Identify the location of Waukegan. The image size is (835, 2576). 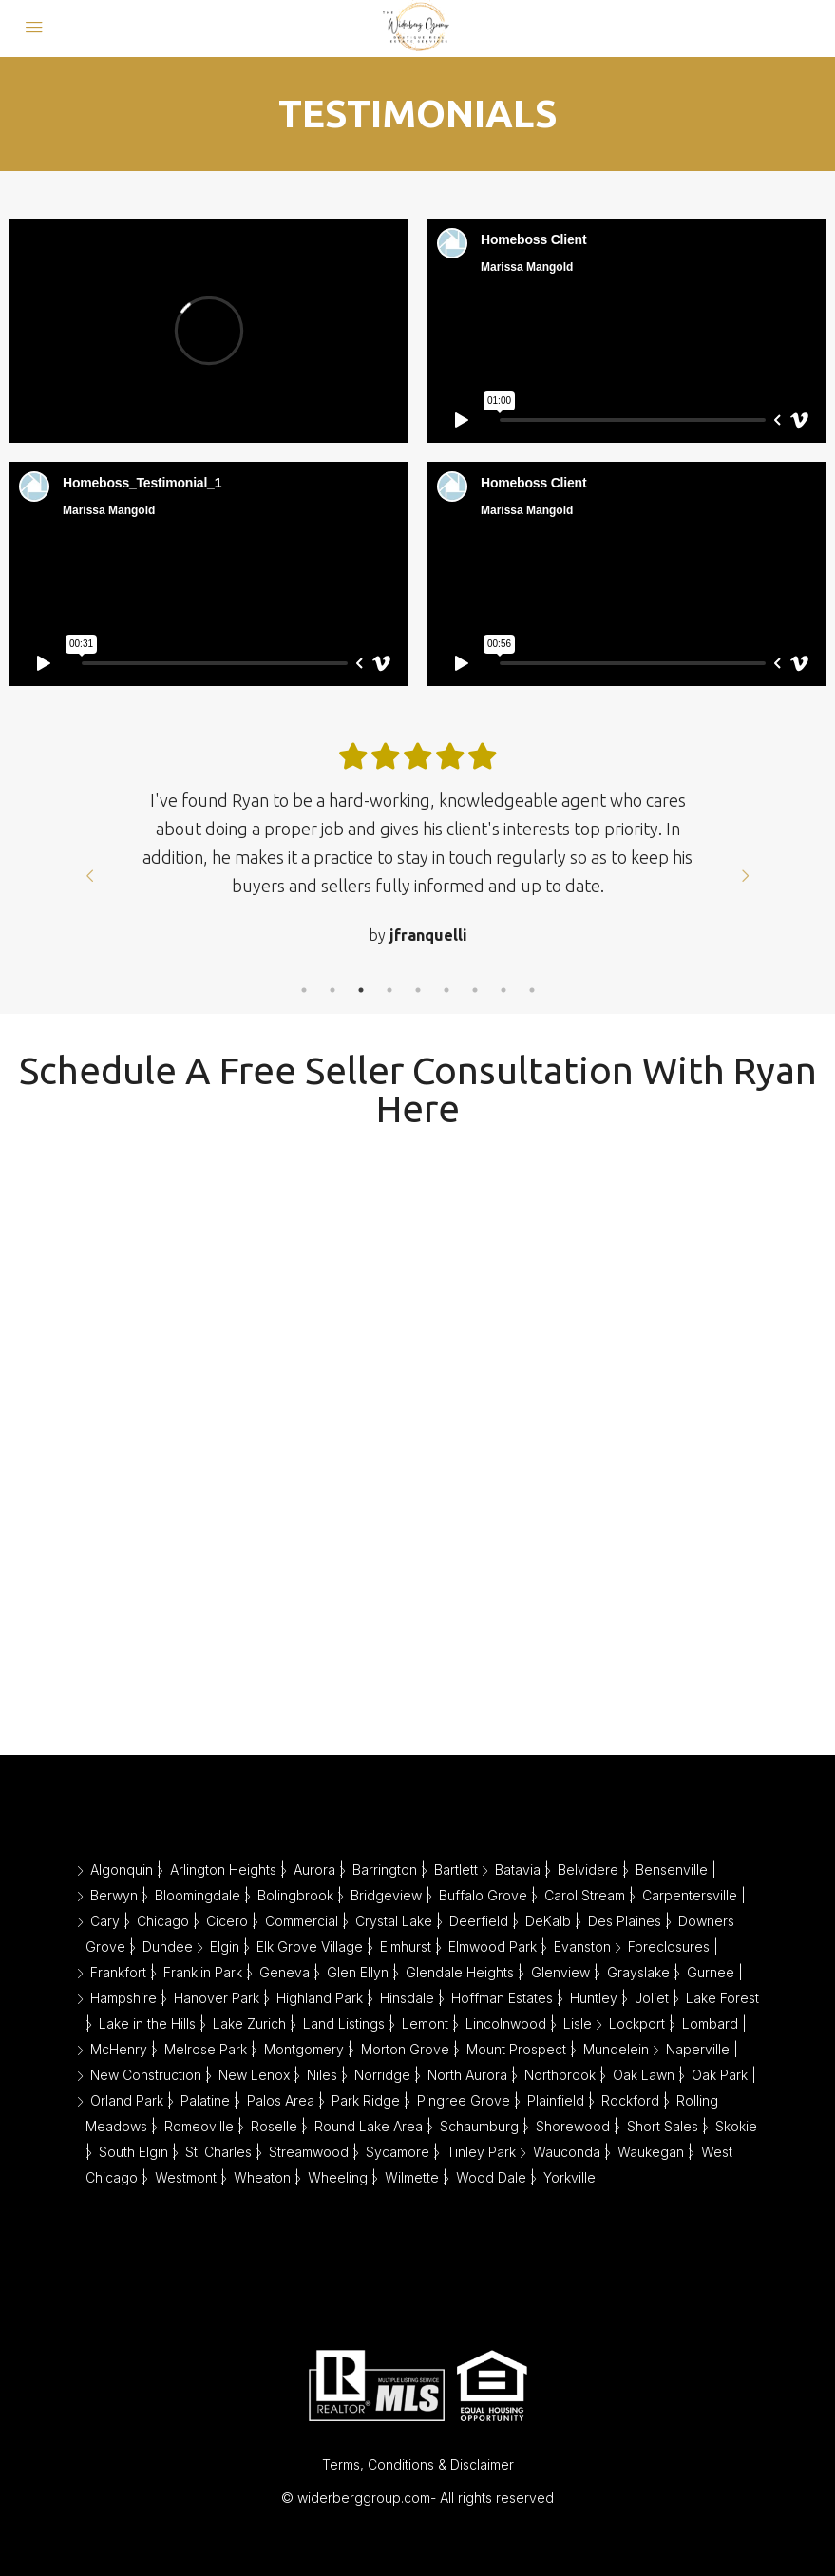
(650, 2152).